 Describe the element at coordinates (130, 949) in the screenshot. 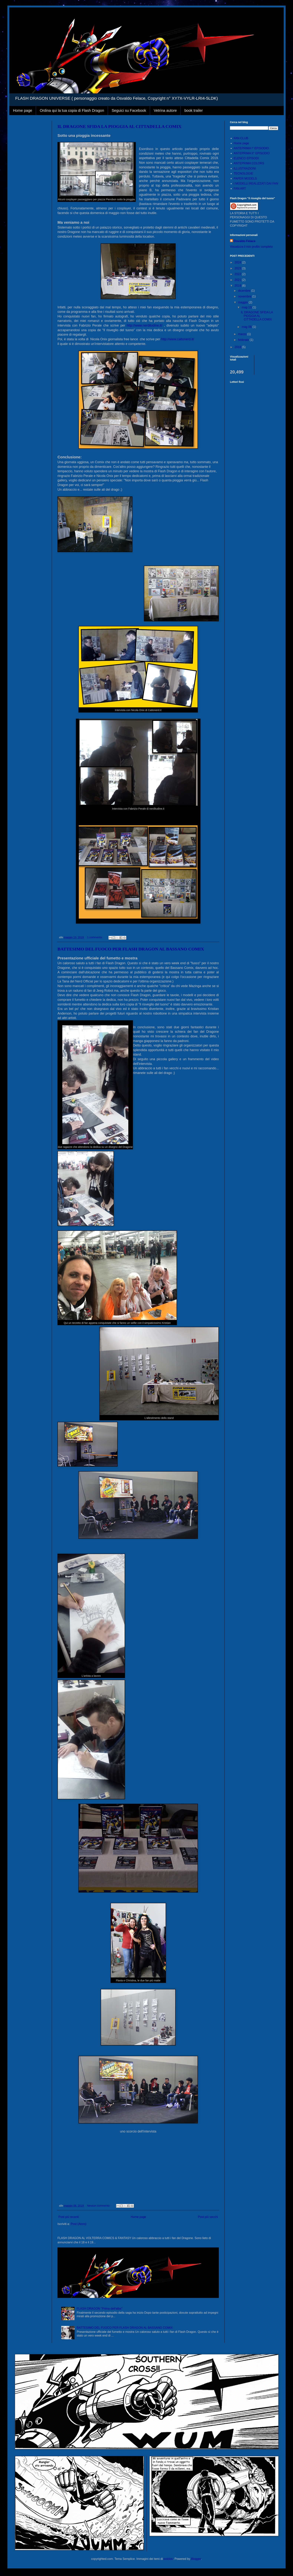

I see `BATTESIMO DEL FUOCO PER FLASH DRAGON AL BASSANO COMIX` at that location.